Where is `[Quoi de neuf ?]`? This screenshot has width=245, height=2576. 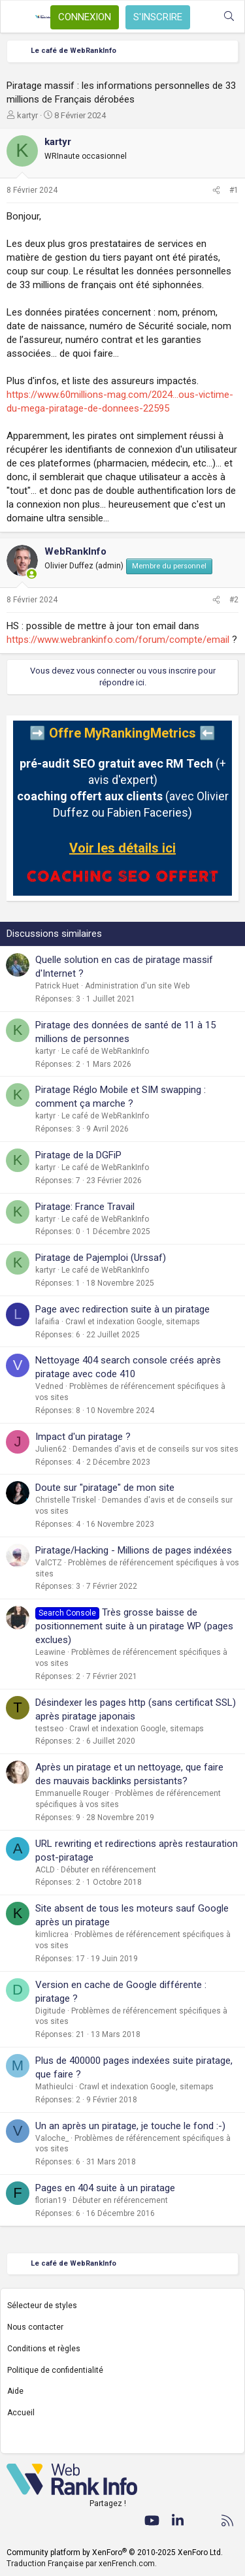 [Quoi de neuf ?] is located at coordinates (203, 17).